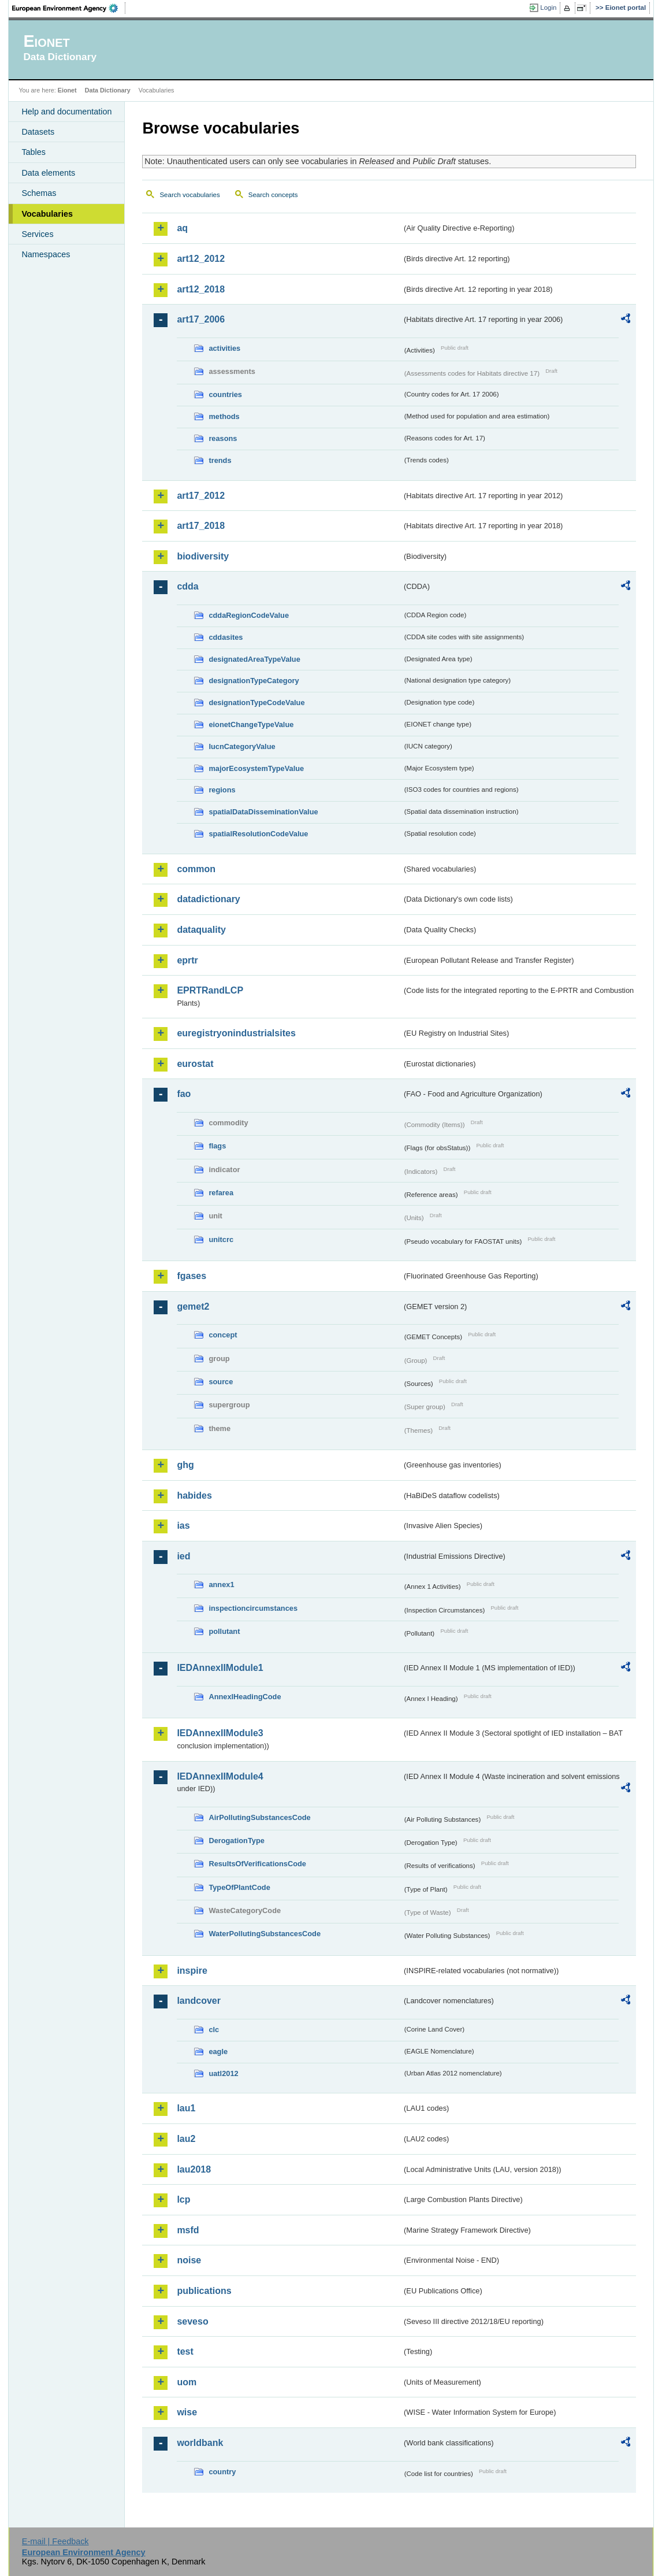 The image size is (662, 2576). What do you see at coordinates (217, 1145) in the screenshot?
I see `flags` at bounding box center [217, 1145].